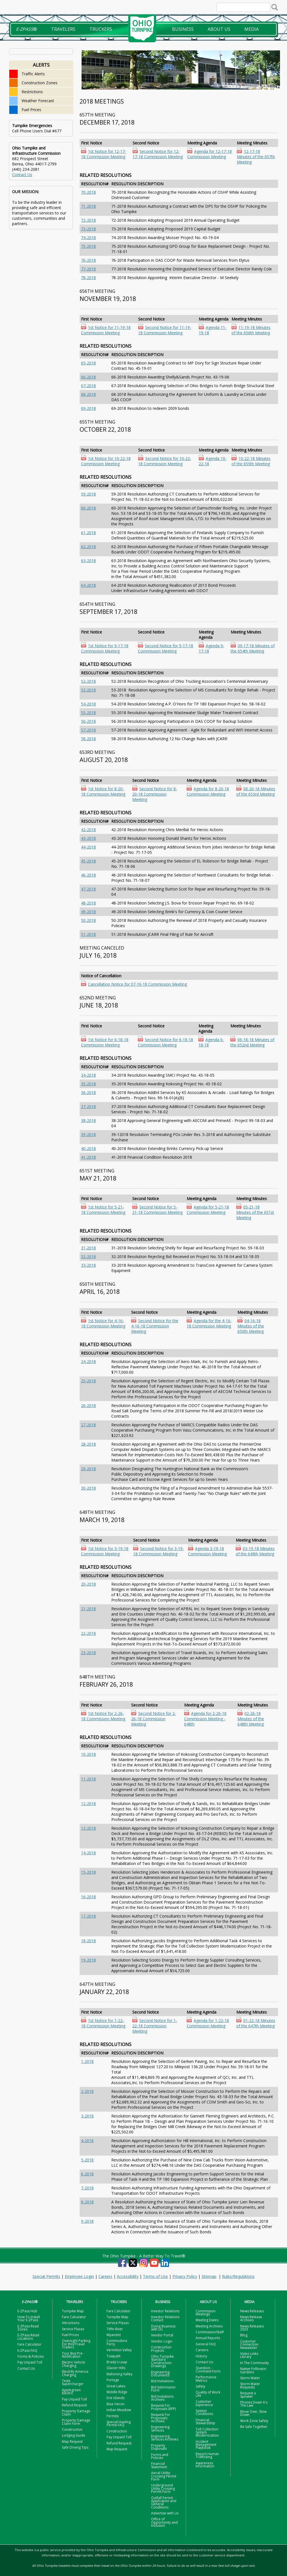 This screenshot has width=287, height=2576. Describe the element at coordinates (106, 461) in the screenshot. I see `1st Notice for 10-22-18 Commission Meeting` at that location.